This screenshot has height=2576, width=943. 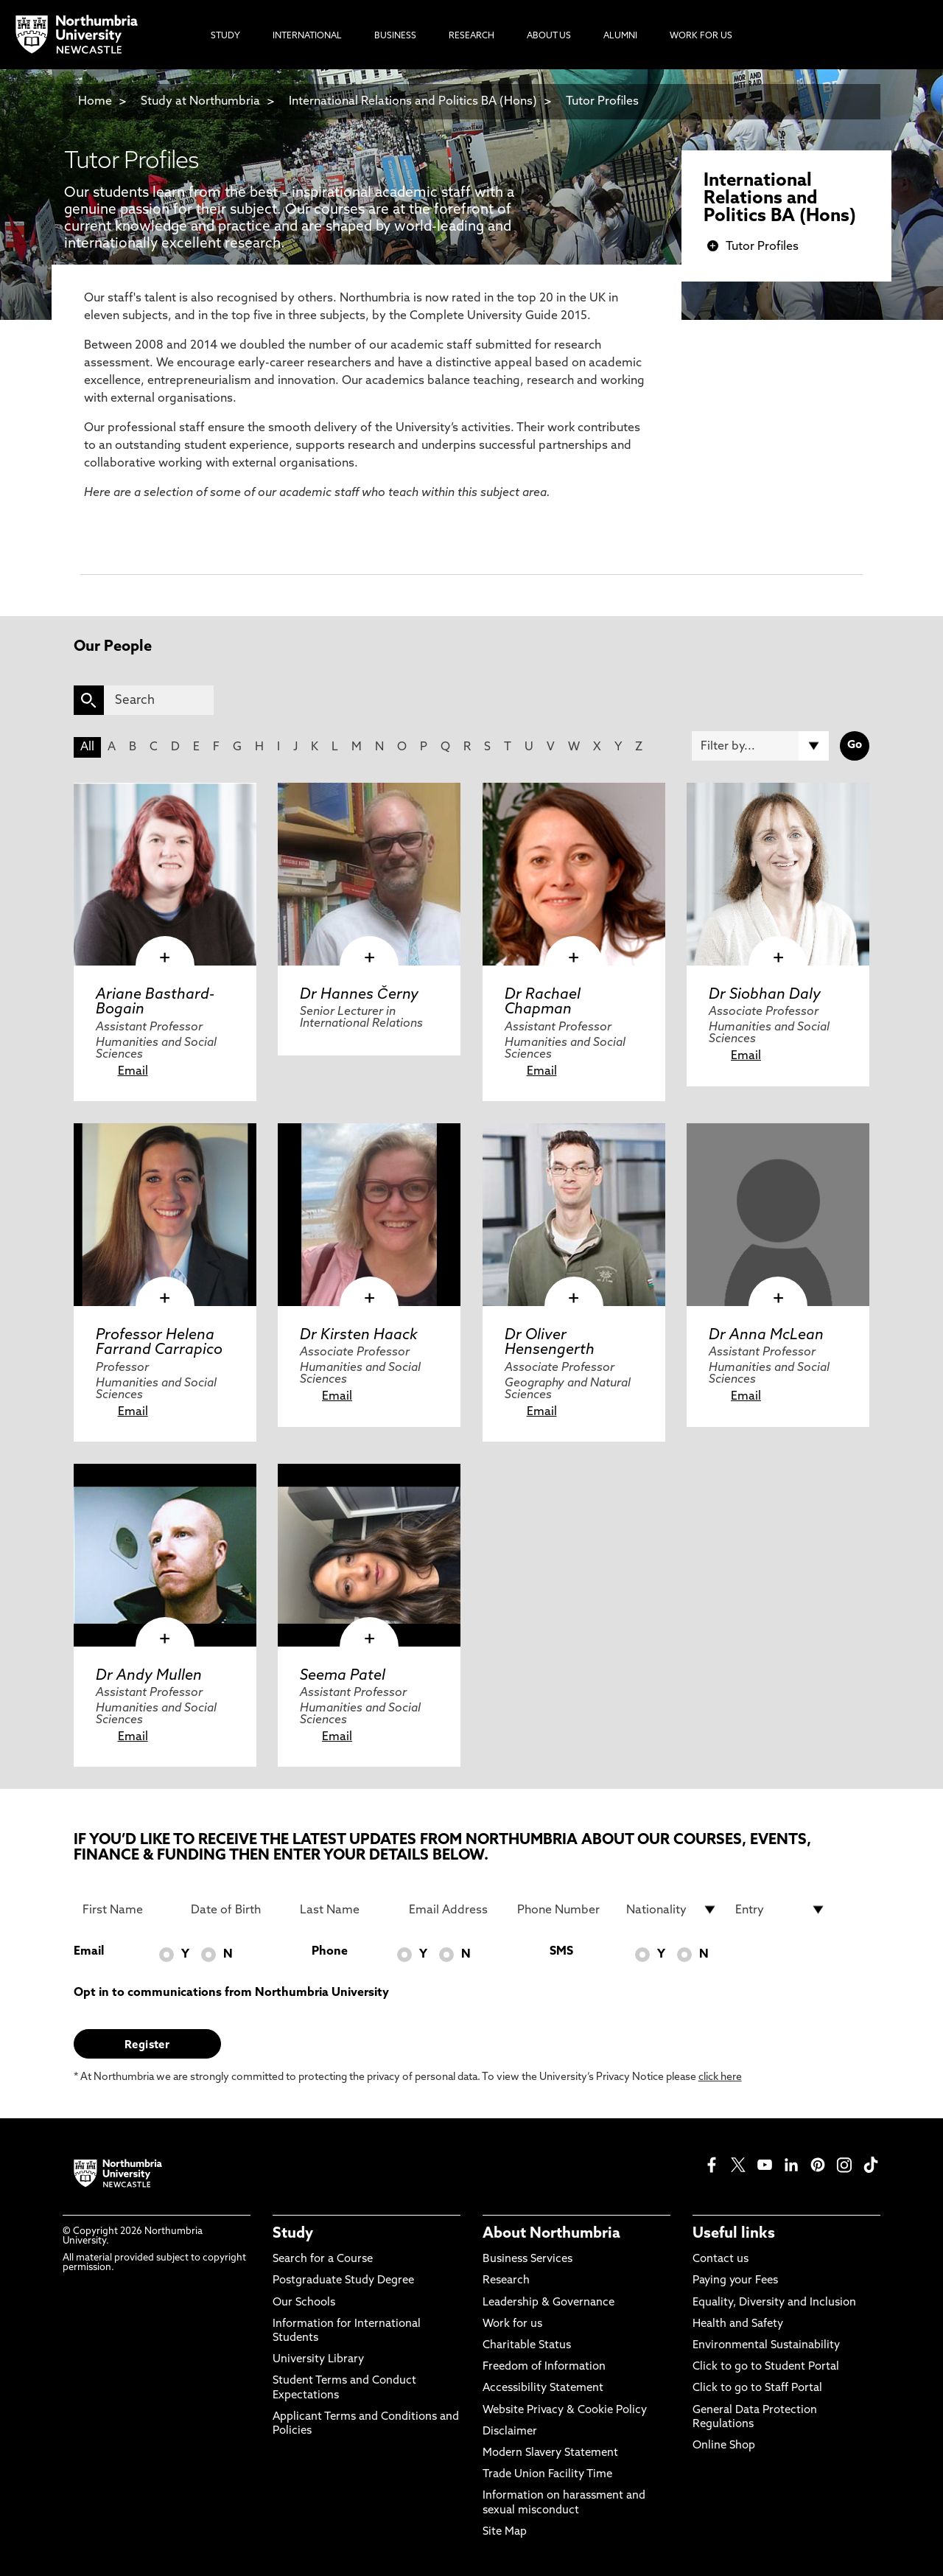 What do you see at coordinates (395, 36) in the screenshot?
I see `Business [menuitem]` at bounding box center [395, 36].